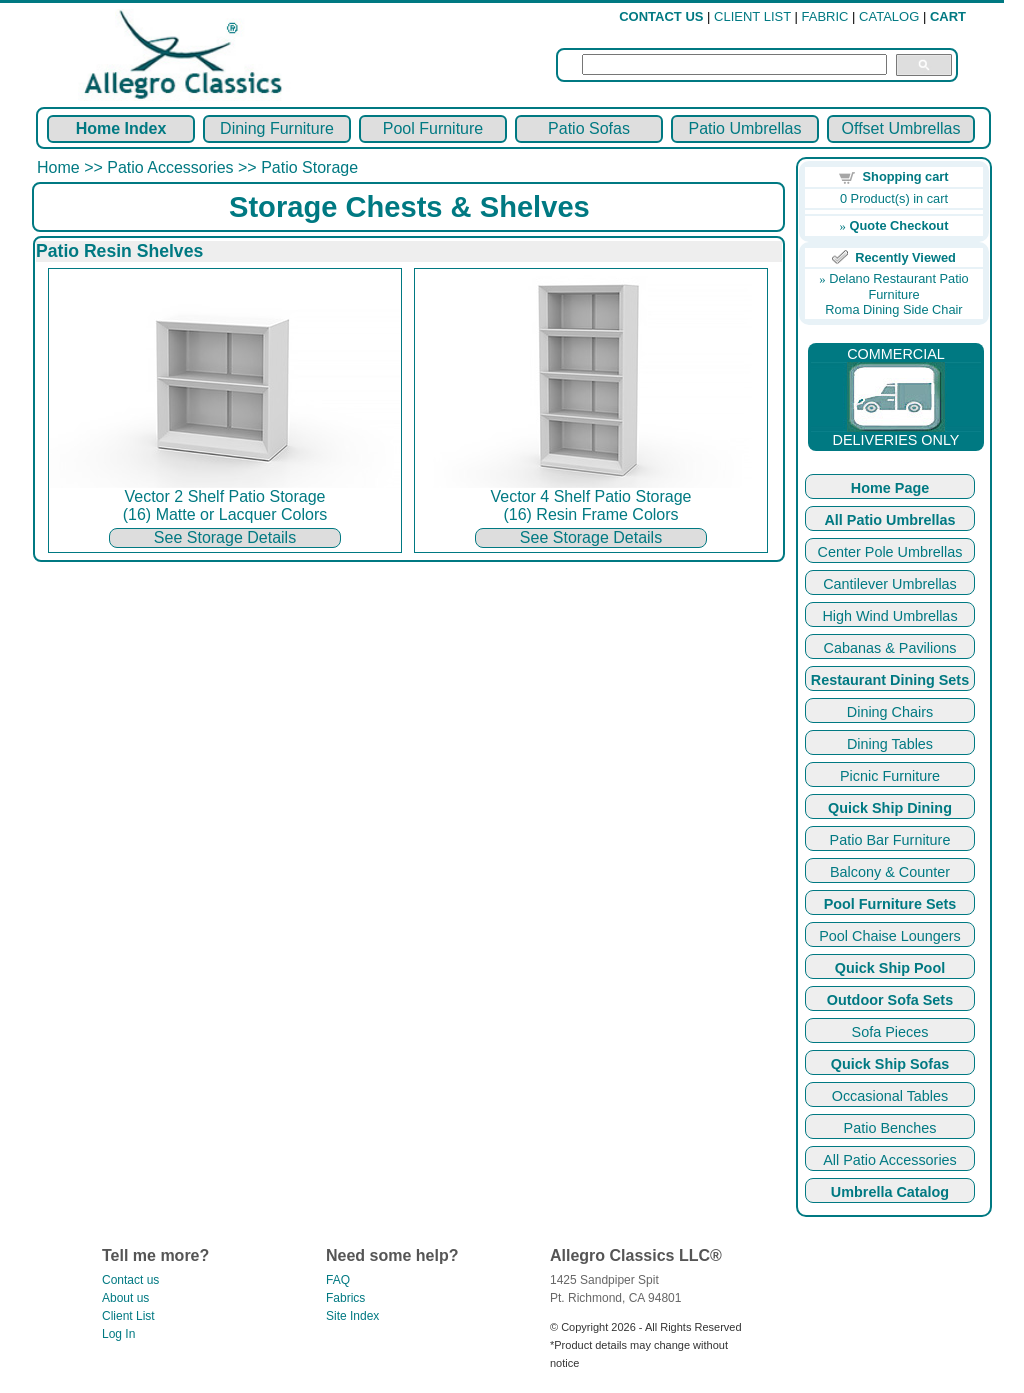 The height and width of the screenshot is (1393, 1024). Describe the element at coordinates (889, 16) in the screenshot. I see `CATALOG` at that location.